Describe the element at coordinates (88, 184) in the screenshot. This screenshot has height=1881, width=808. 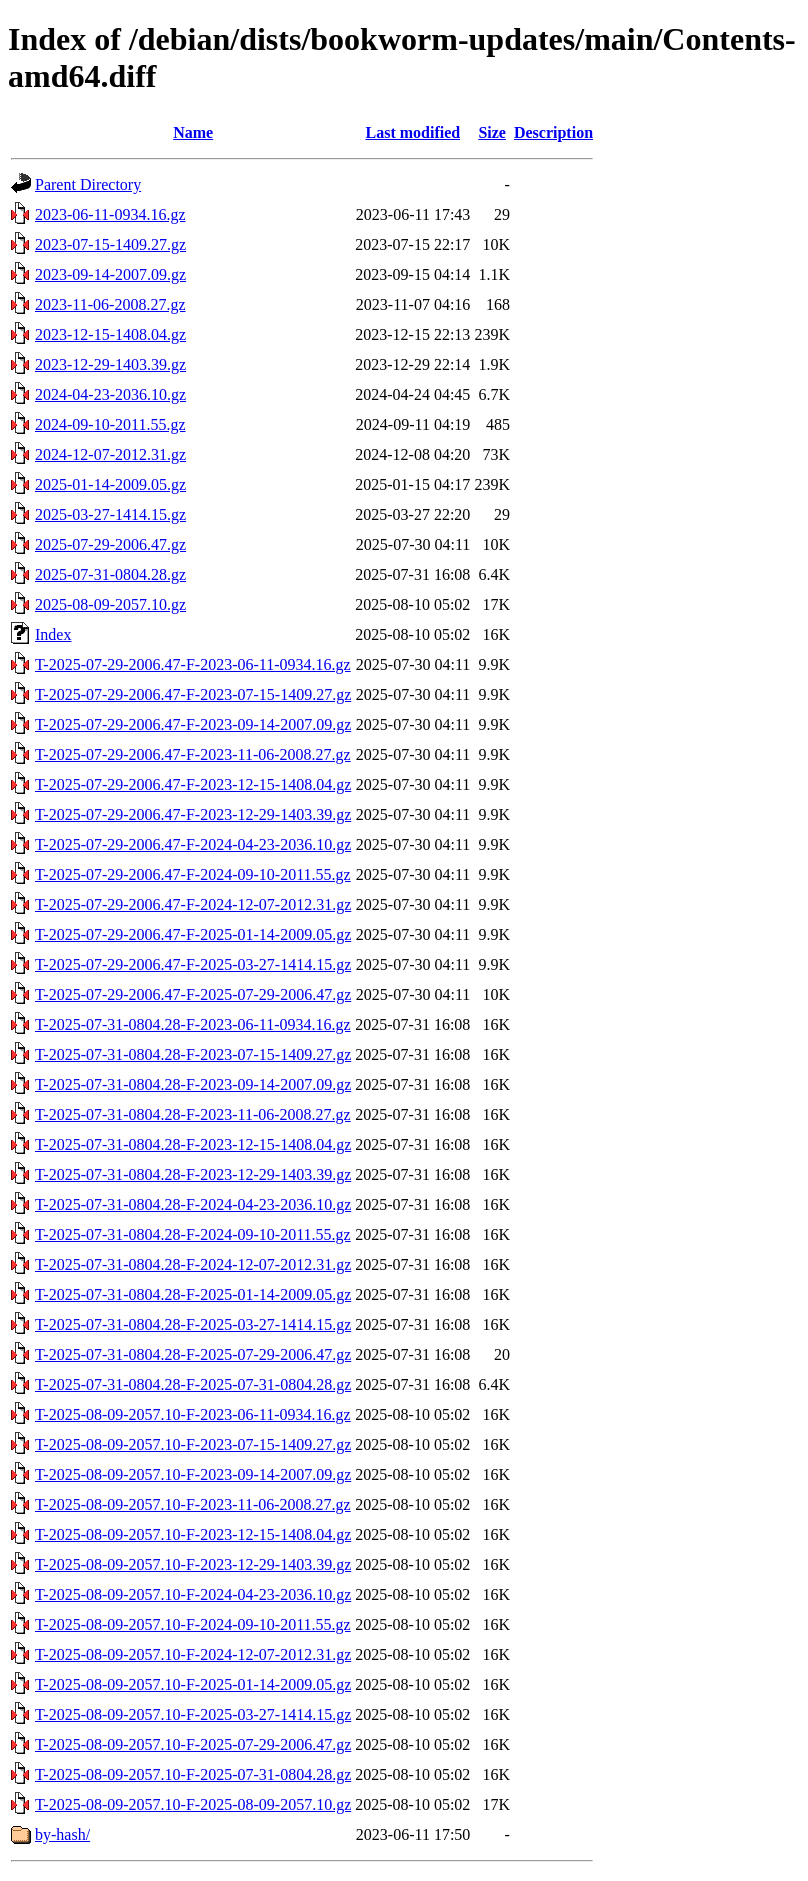
I see `Parent Directory` at that location.